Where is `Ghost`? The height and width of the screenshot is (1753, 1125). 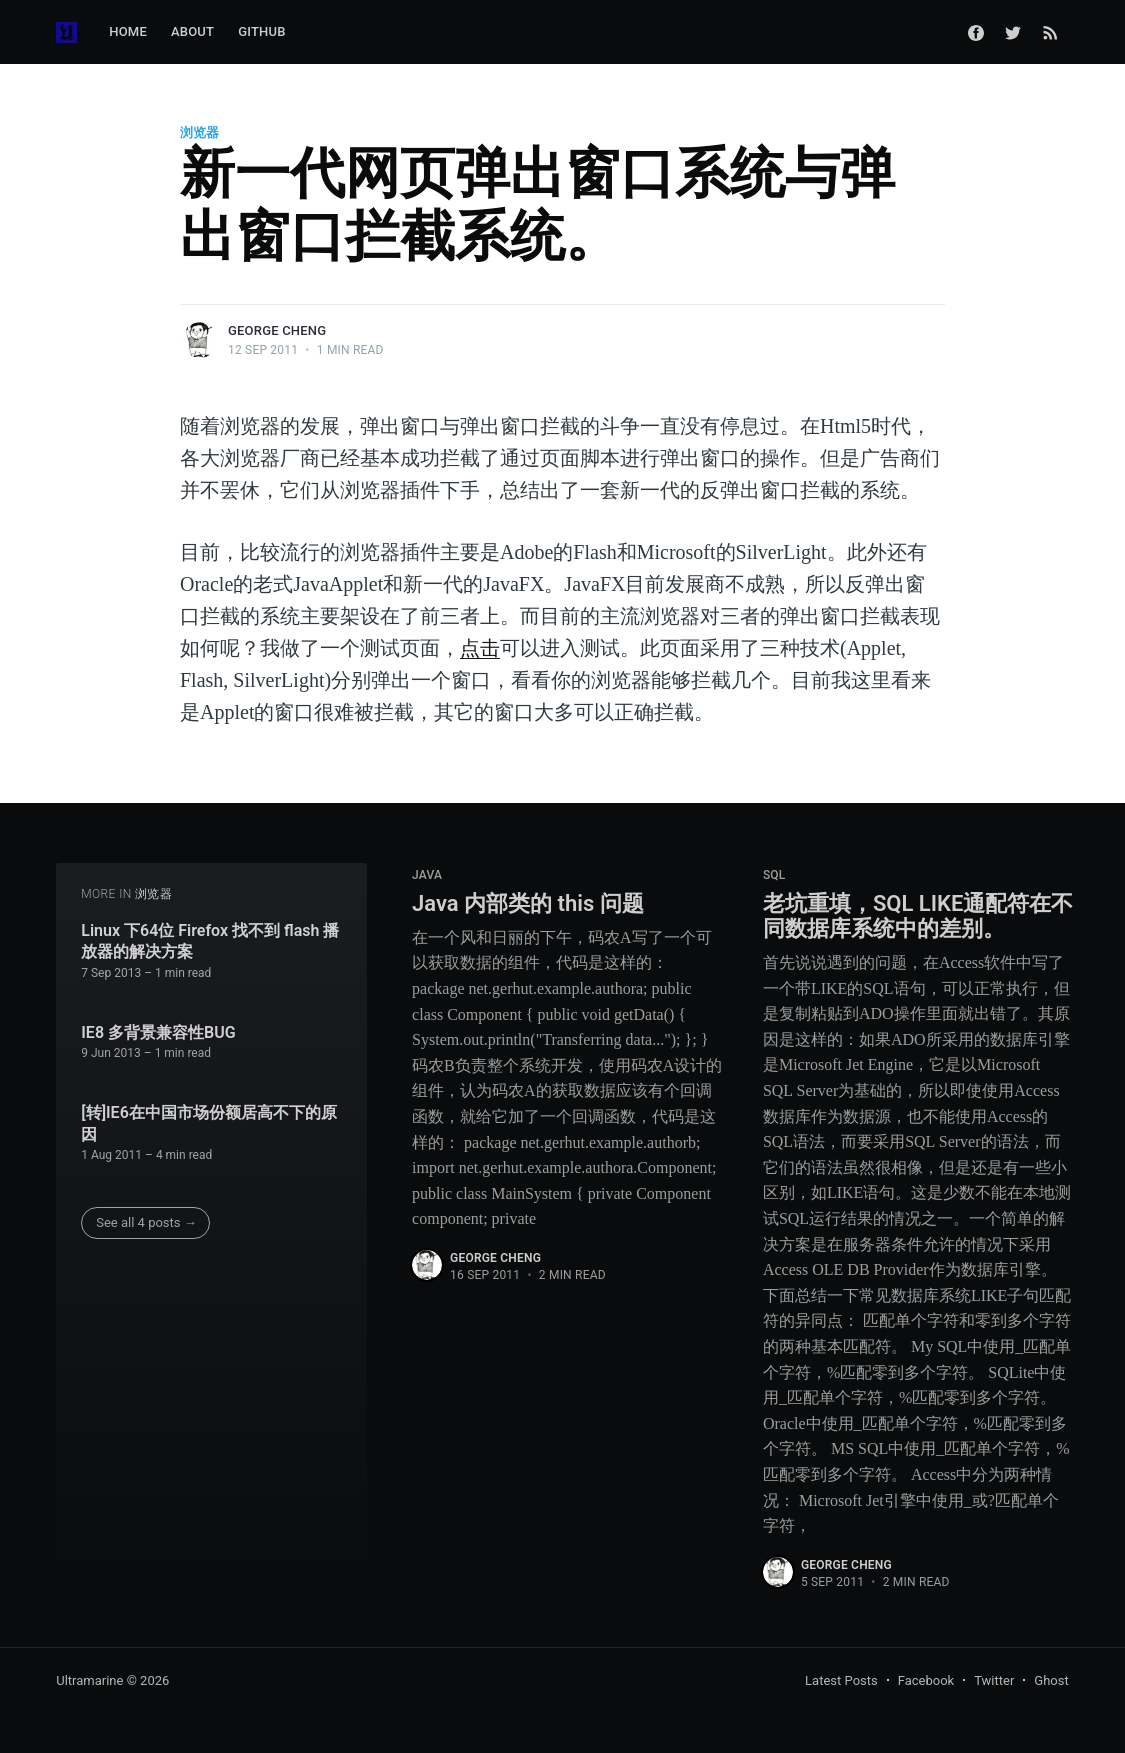 Ghost is located at coordinates (1051, 1680).